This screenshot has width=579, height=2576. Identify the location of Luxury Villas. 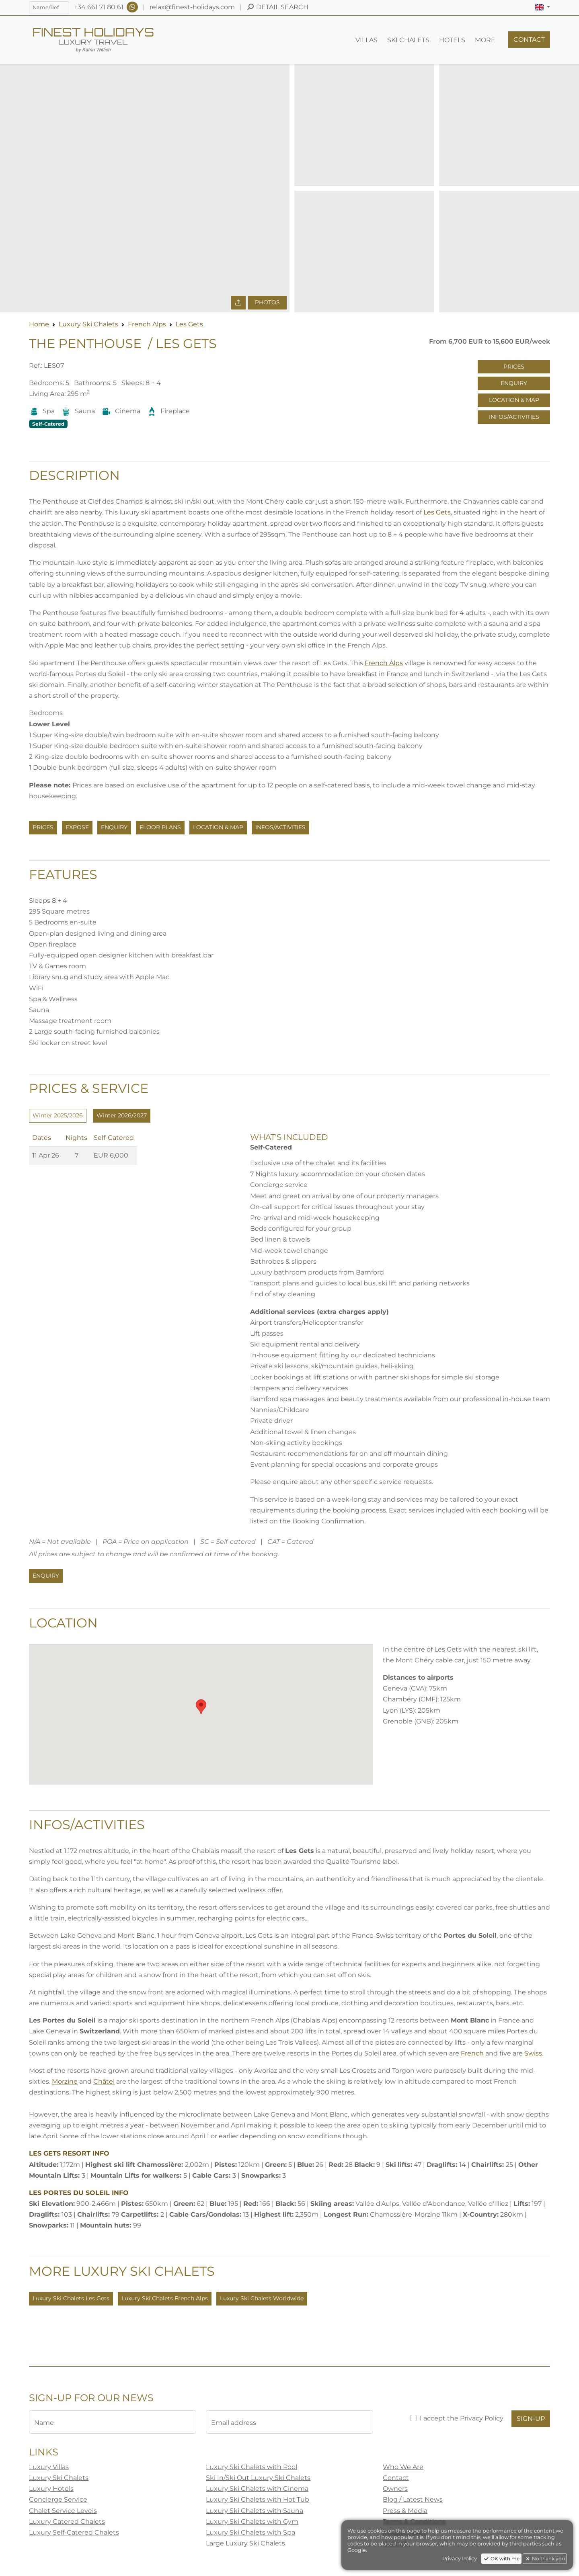
(49, 2467).